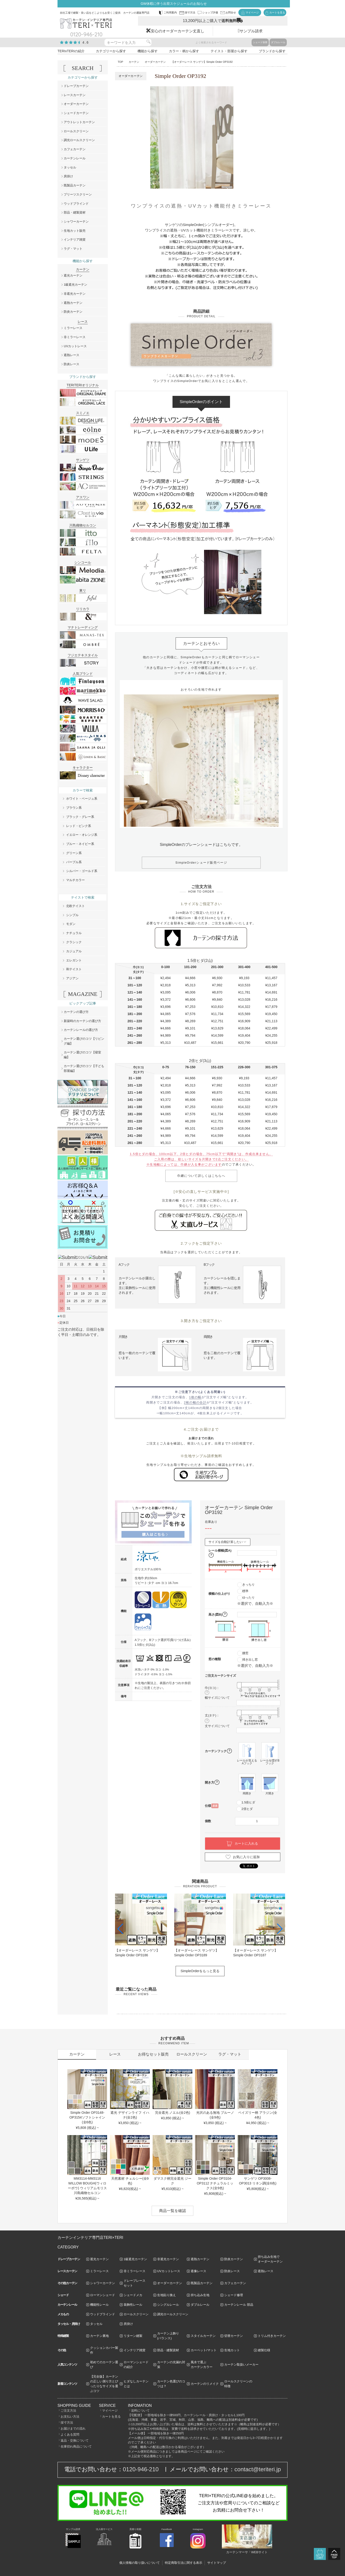 The height and width of the screenshot is (2576, 345). Describe the element at coordinates (84, 1041) in the screenshot. I see `カーテン選びのコツ【リビング編】` at that location.